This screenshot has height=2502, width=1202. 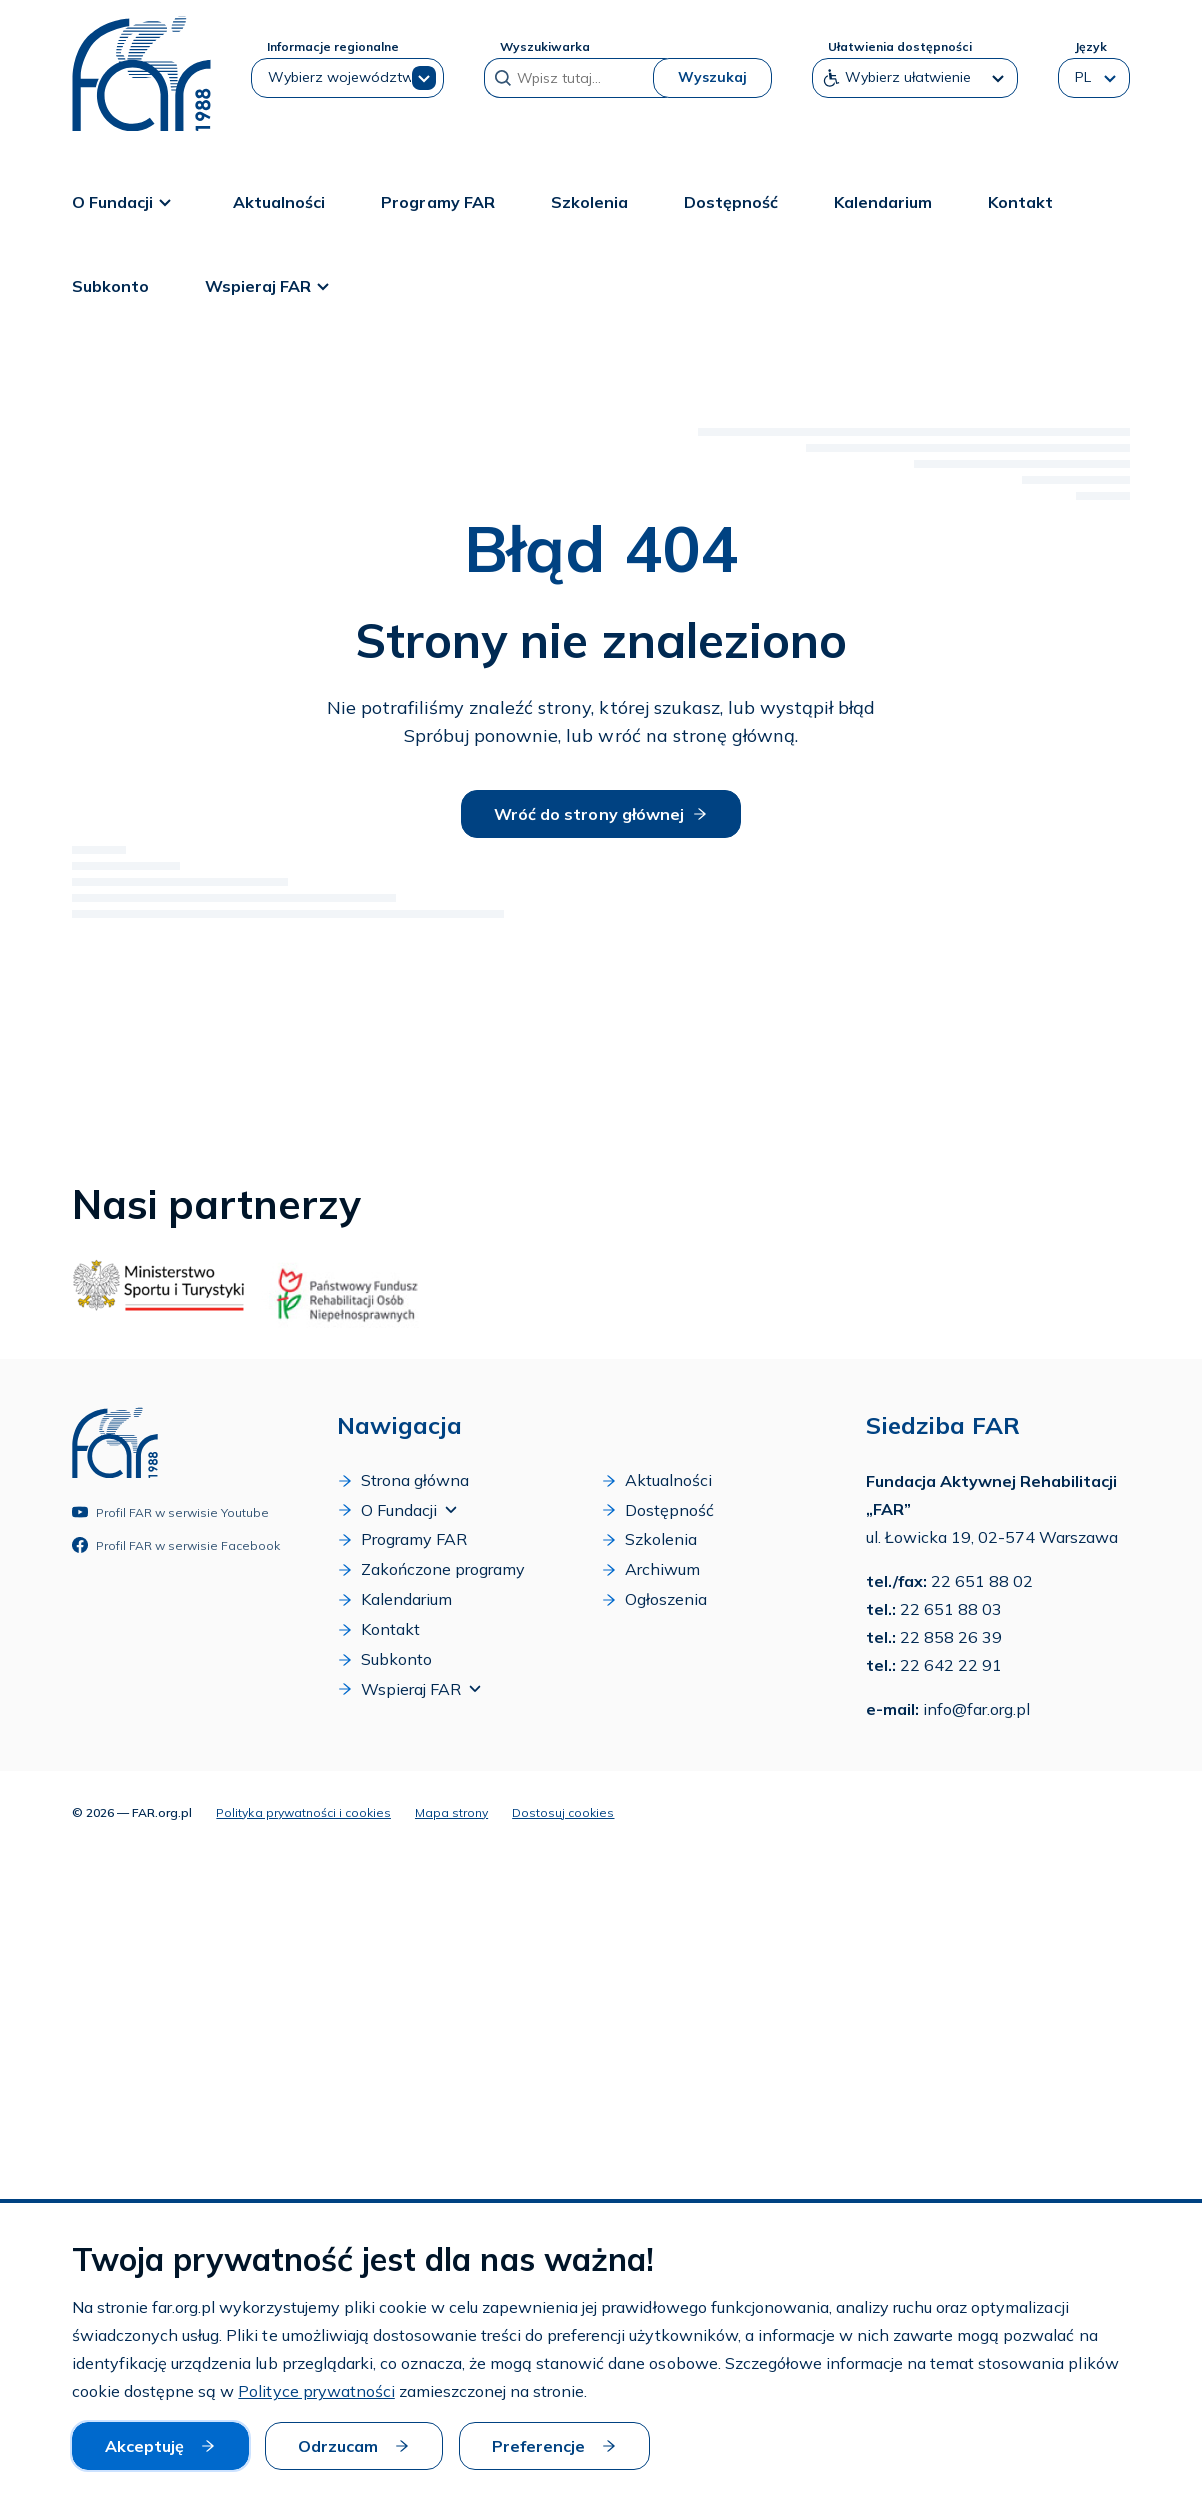 I want to click on Aktualności, so click(x=279, y=201).